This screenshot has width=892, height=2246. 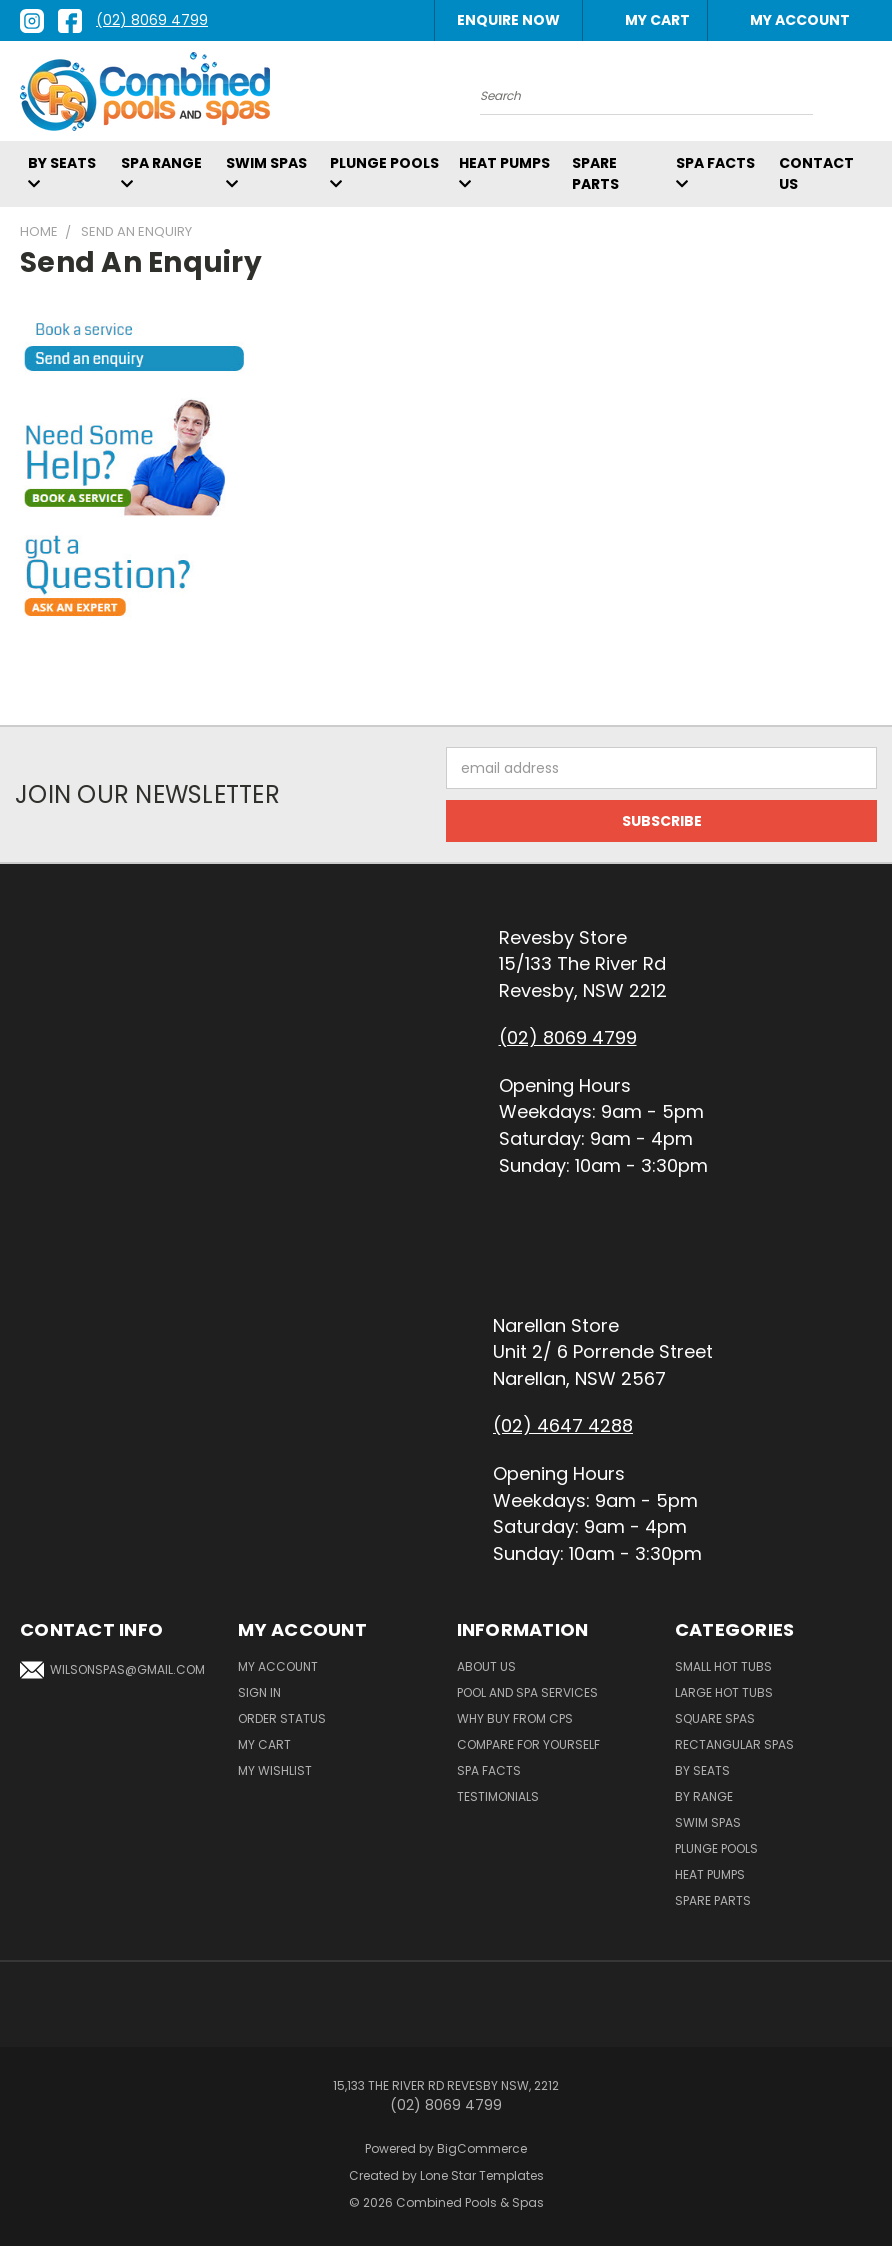 I want to click on Testimonials, so click(x=498, y=1796).